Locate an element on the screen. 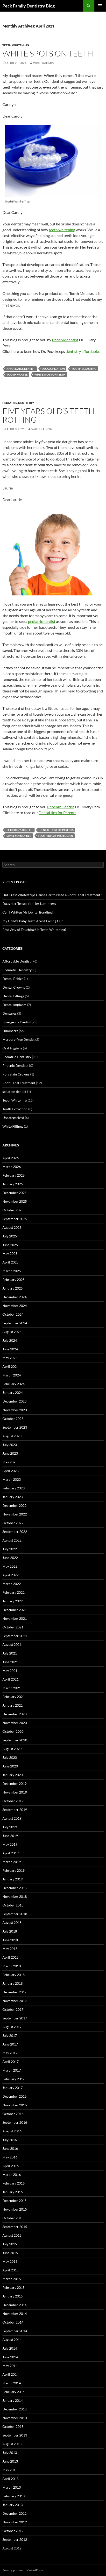 The image size is (106, 2576). March 2021 is located at coordinates (11, 1688).